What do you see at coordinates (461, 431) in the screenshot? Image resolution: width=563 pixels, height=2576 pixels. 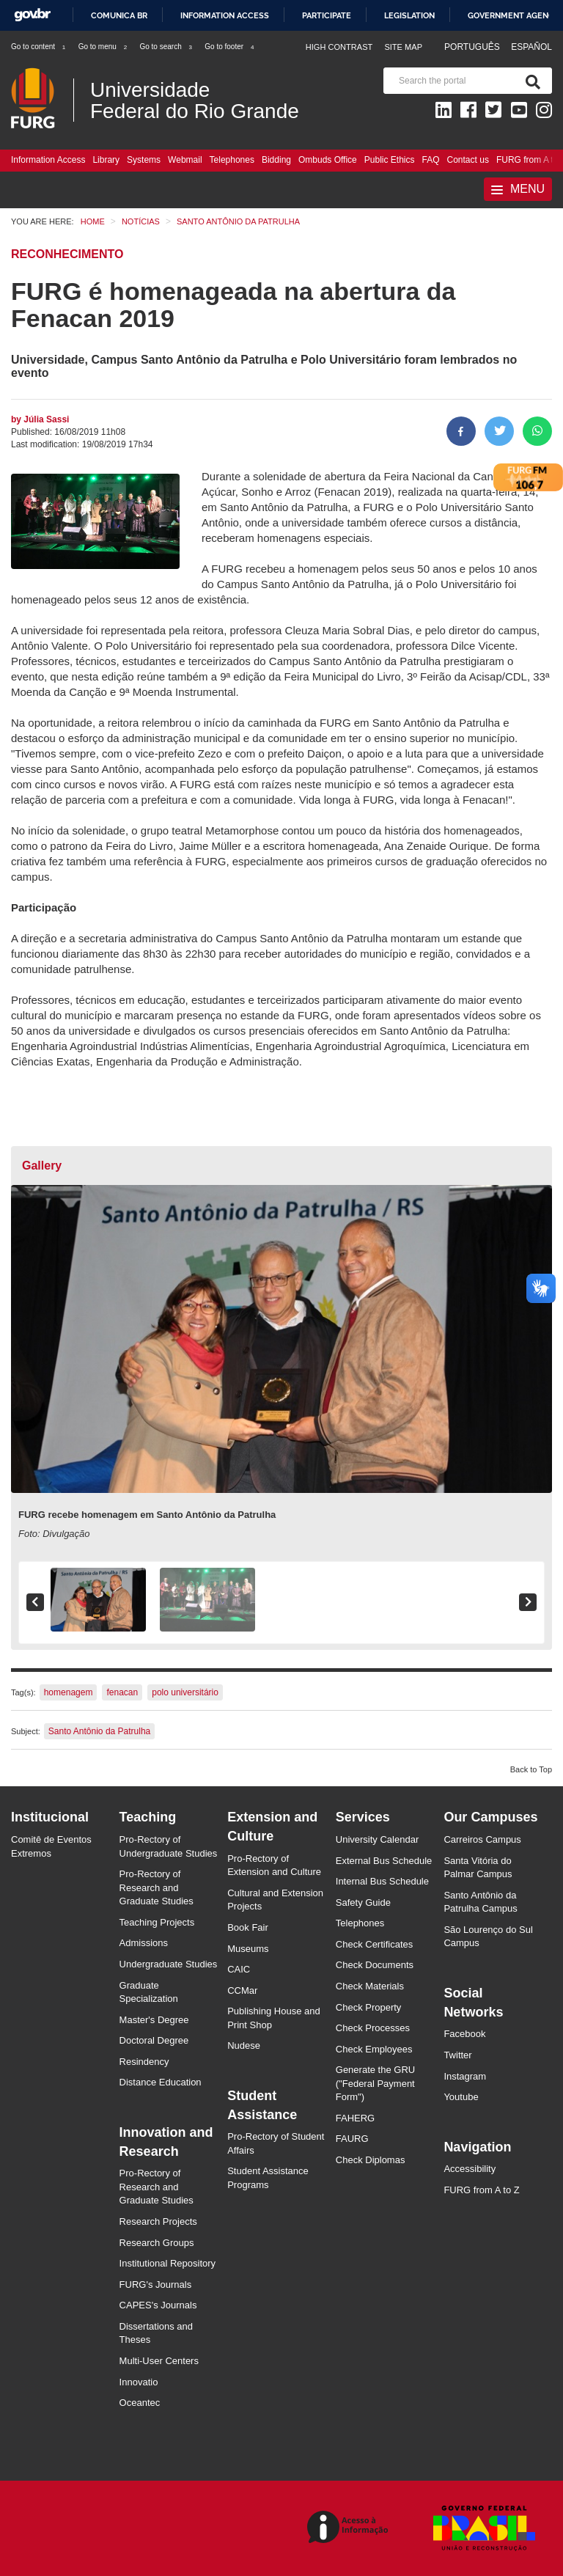 I see `[Share to Facebook]` at bounding box center [461, 431].